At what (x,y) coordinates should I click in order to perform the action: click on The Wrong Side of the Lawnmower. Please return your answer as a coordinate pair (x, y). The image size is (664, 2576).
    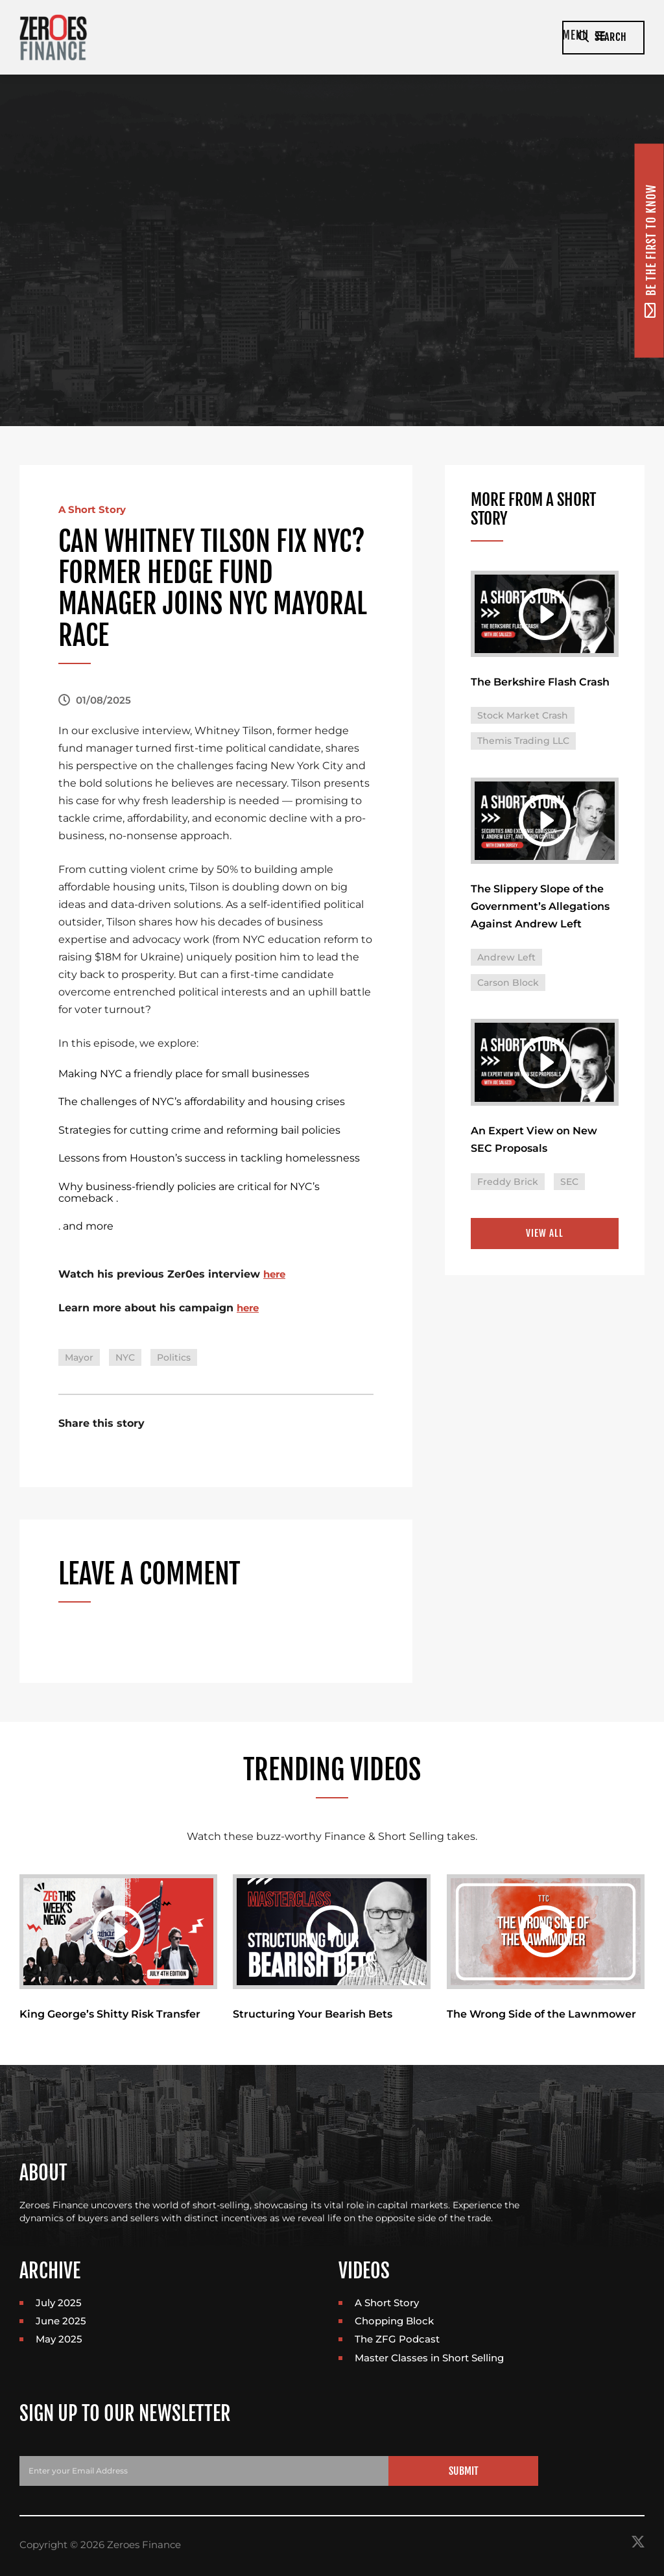
    Looking at the image, I should click on (541, 2015).